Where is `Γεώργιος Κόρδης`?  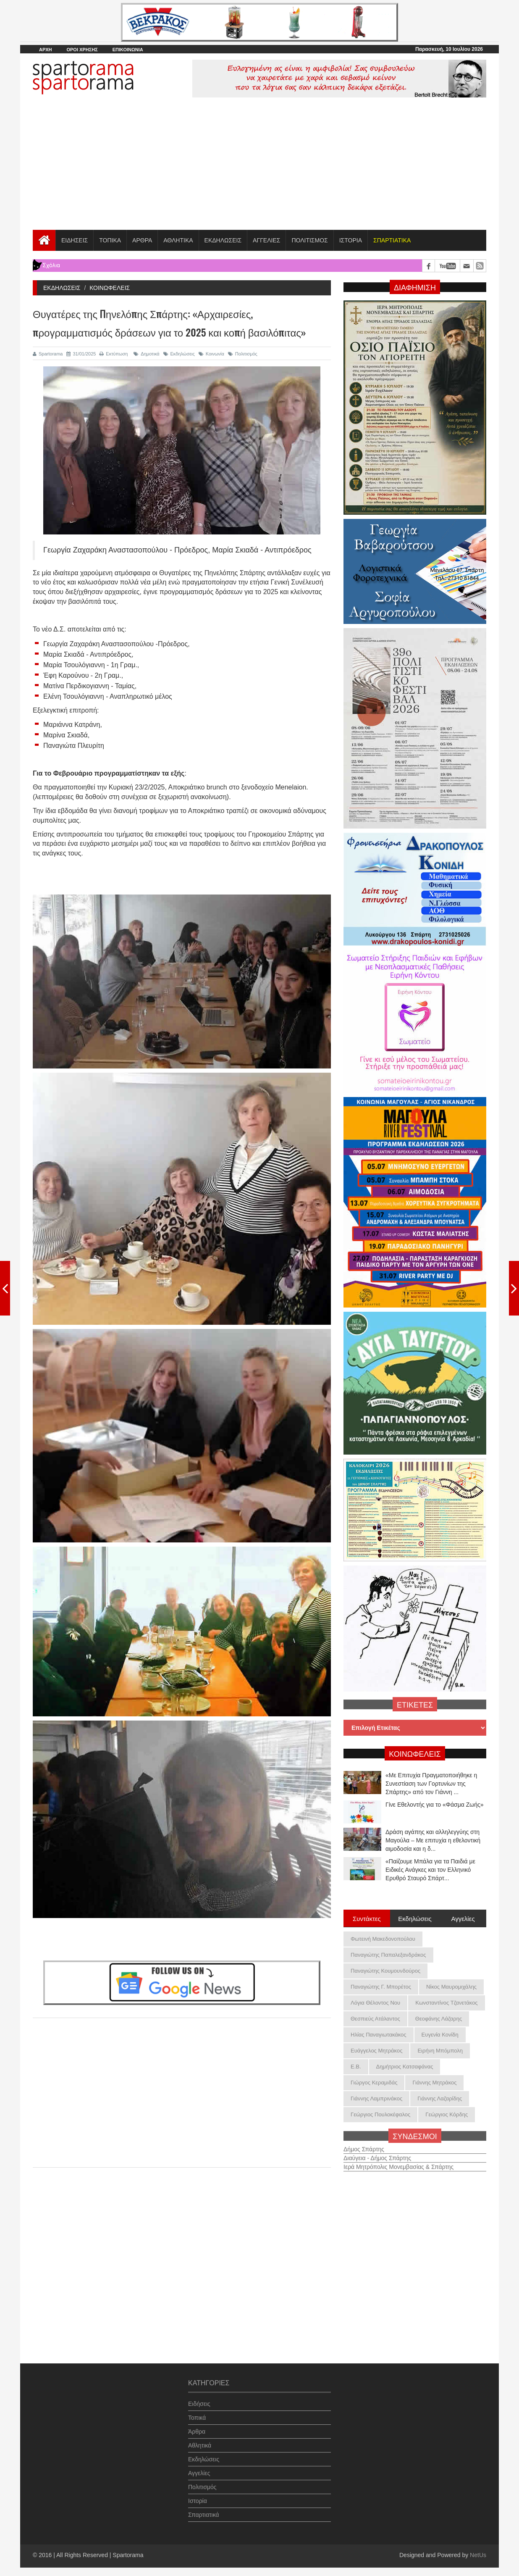
Γεώργιος Κόρδης is located at coordinates (446, 2114).